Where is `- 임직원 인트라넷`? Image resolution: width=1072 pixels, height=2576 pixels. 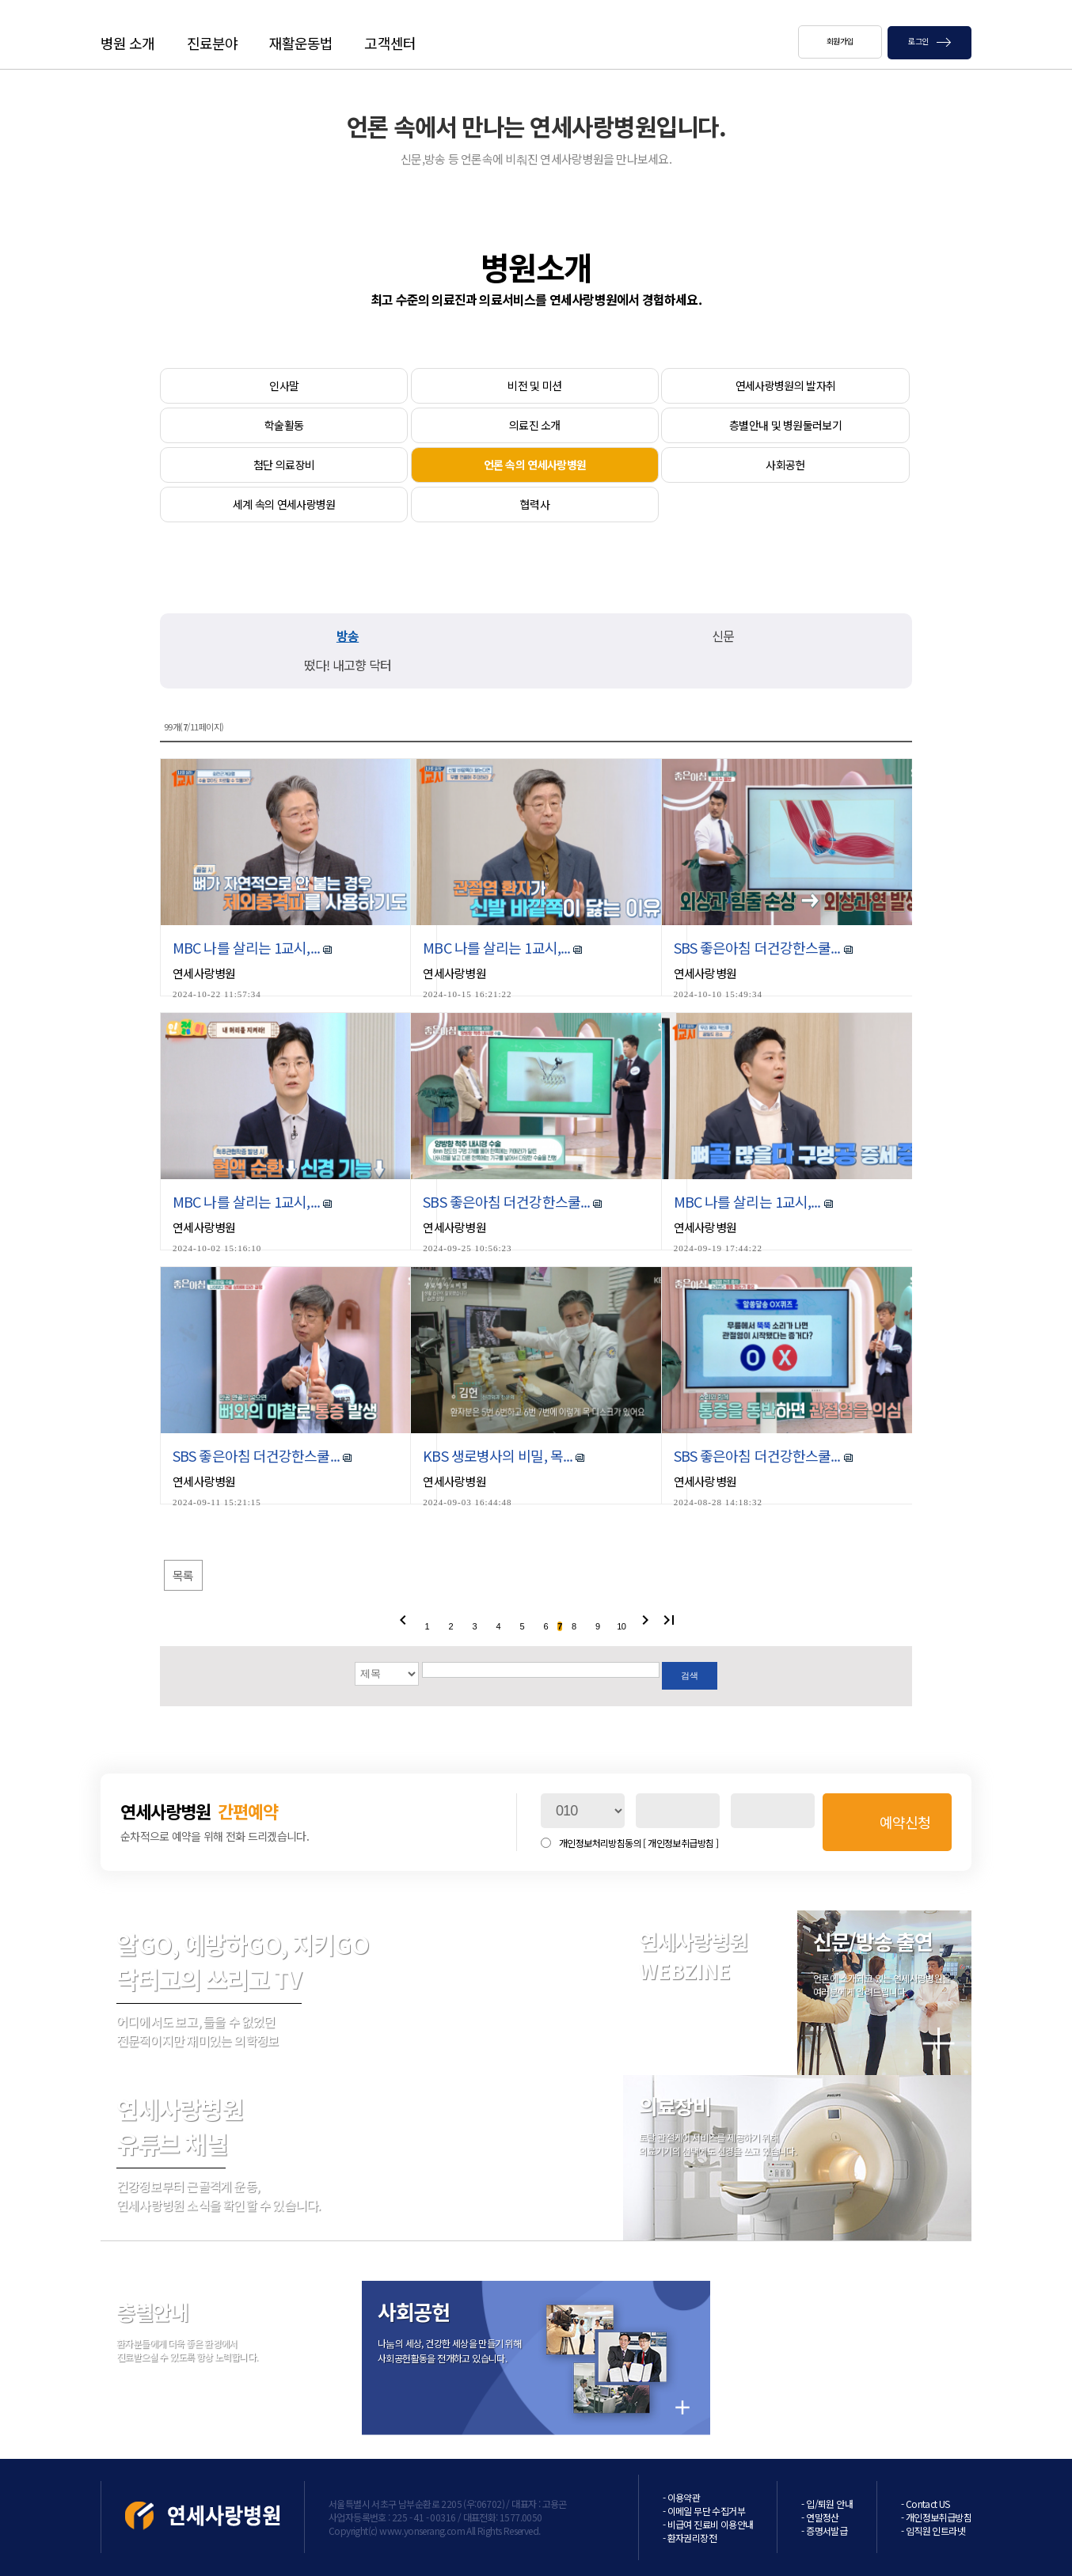 - 임직원 인트라넷 is located at coordinates (933, 2530).